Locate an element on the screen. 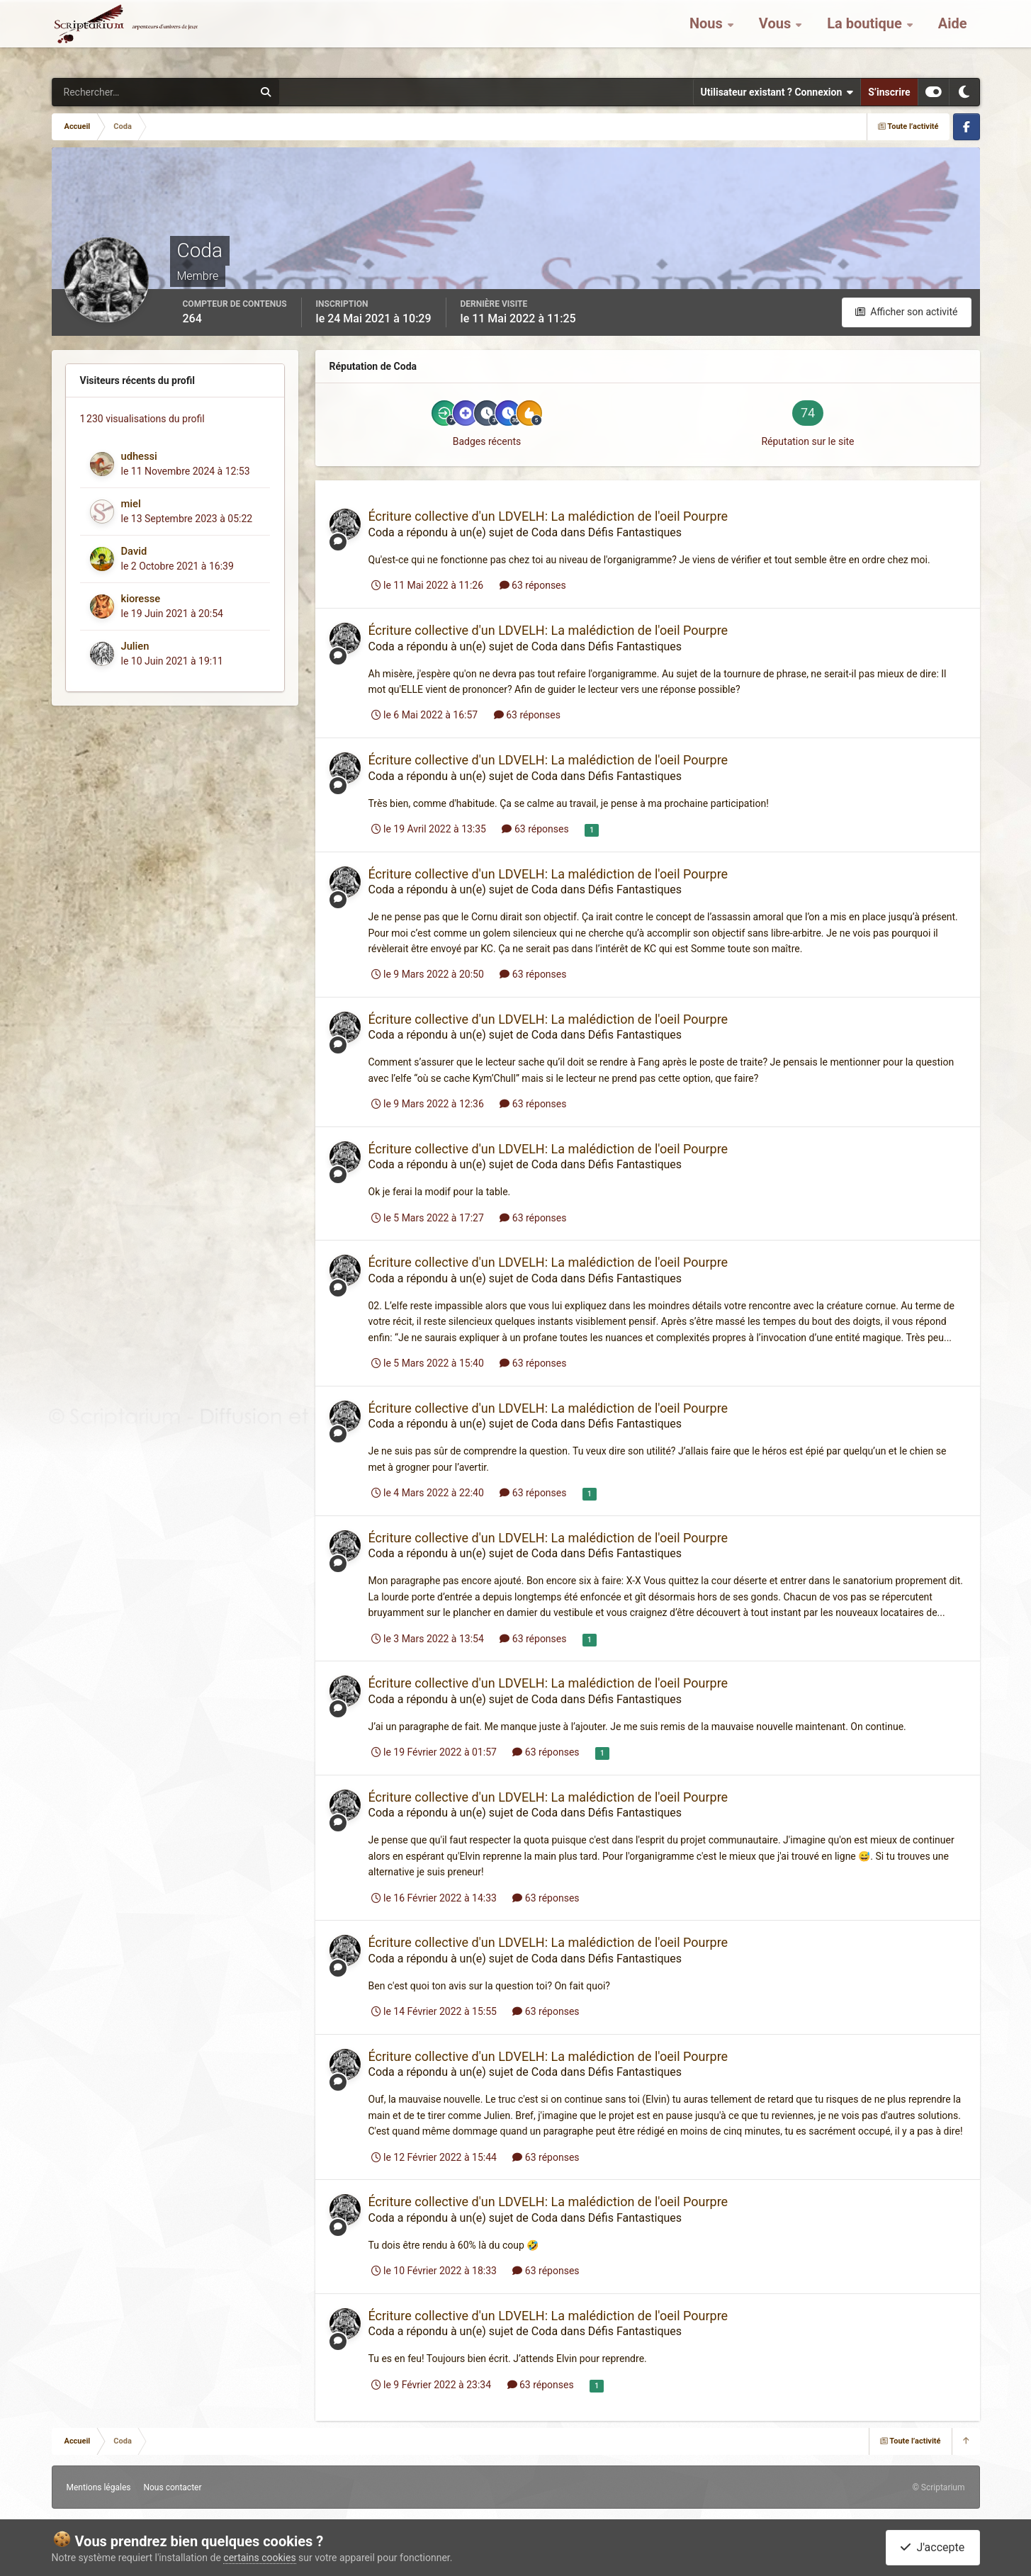  Défis Fantastiques is located at coordinates (635, 532).